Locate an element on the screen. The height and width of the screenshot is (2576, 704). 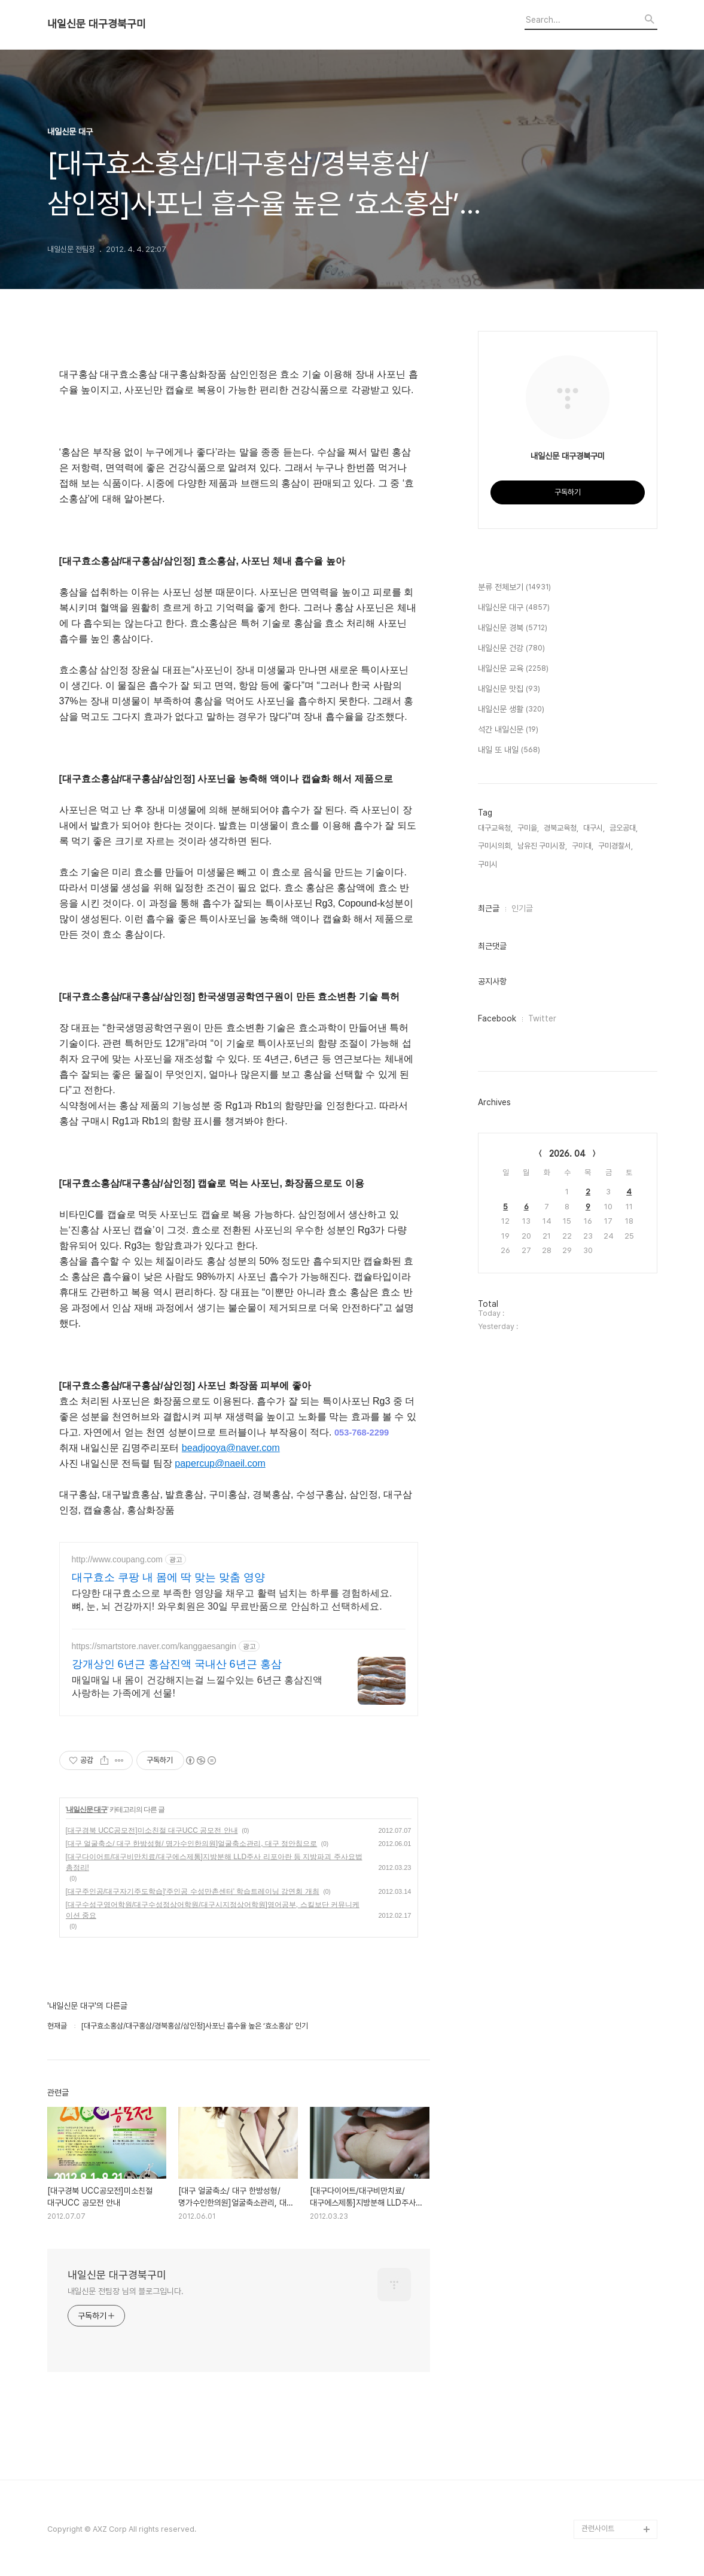
[대구수성구영어학원/대구수성정상어학원/대구시지정상어학원]영어공부, 스킬보단 커뮤니케이션 중요 is located at coordinates (212, 1910).